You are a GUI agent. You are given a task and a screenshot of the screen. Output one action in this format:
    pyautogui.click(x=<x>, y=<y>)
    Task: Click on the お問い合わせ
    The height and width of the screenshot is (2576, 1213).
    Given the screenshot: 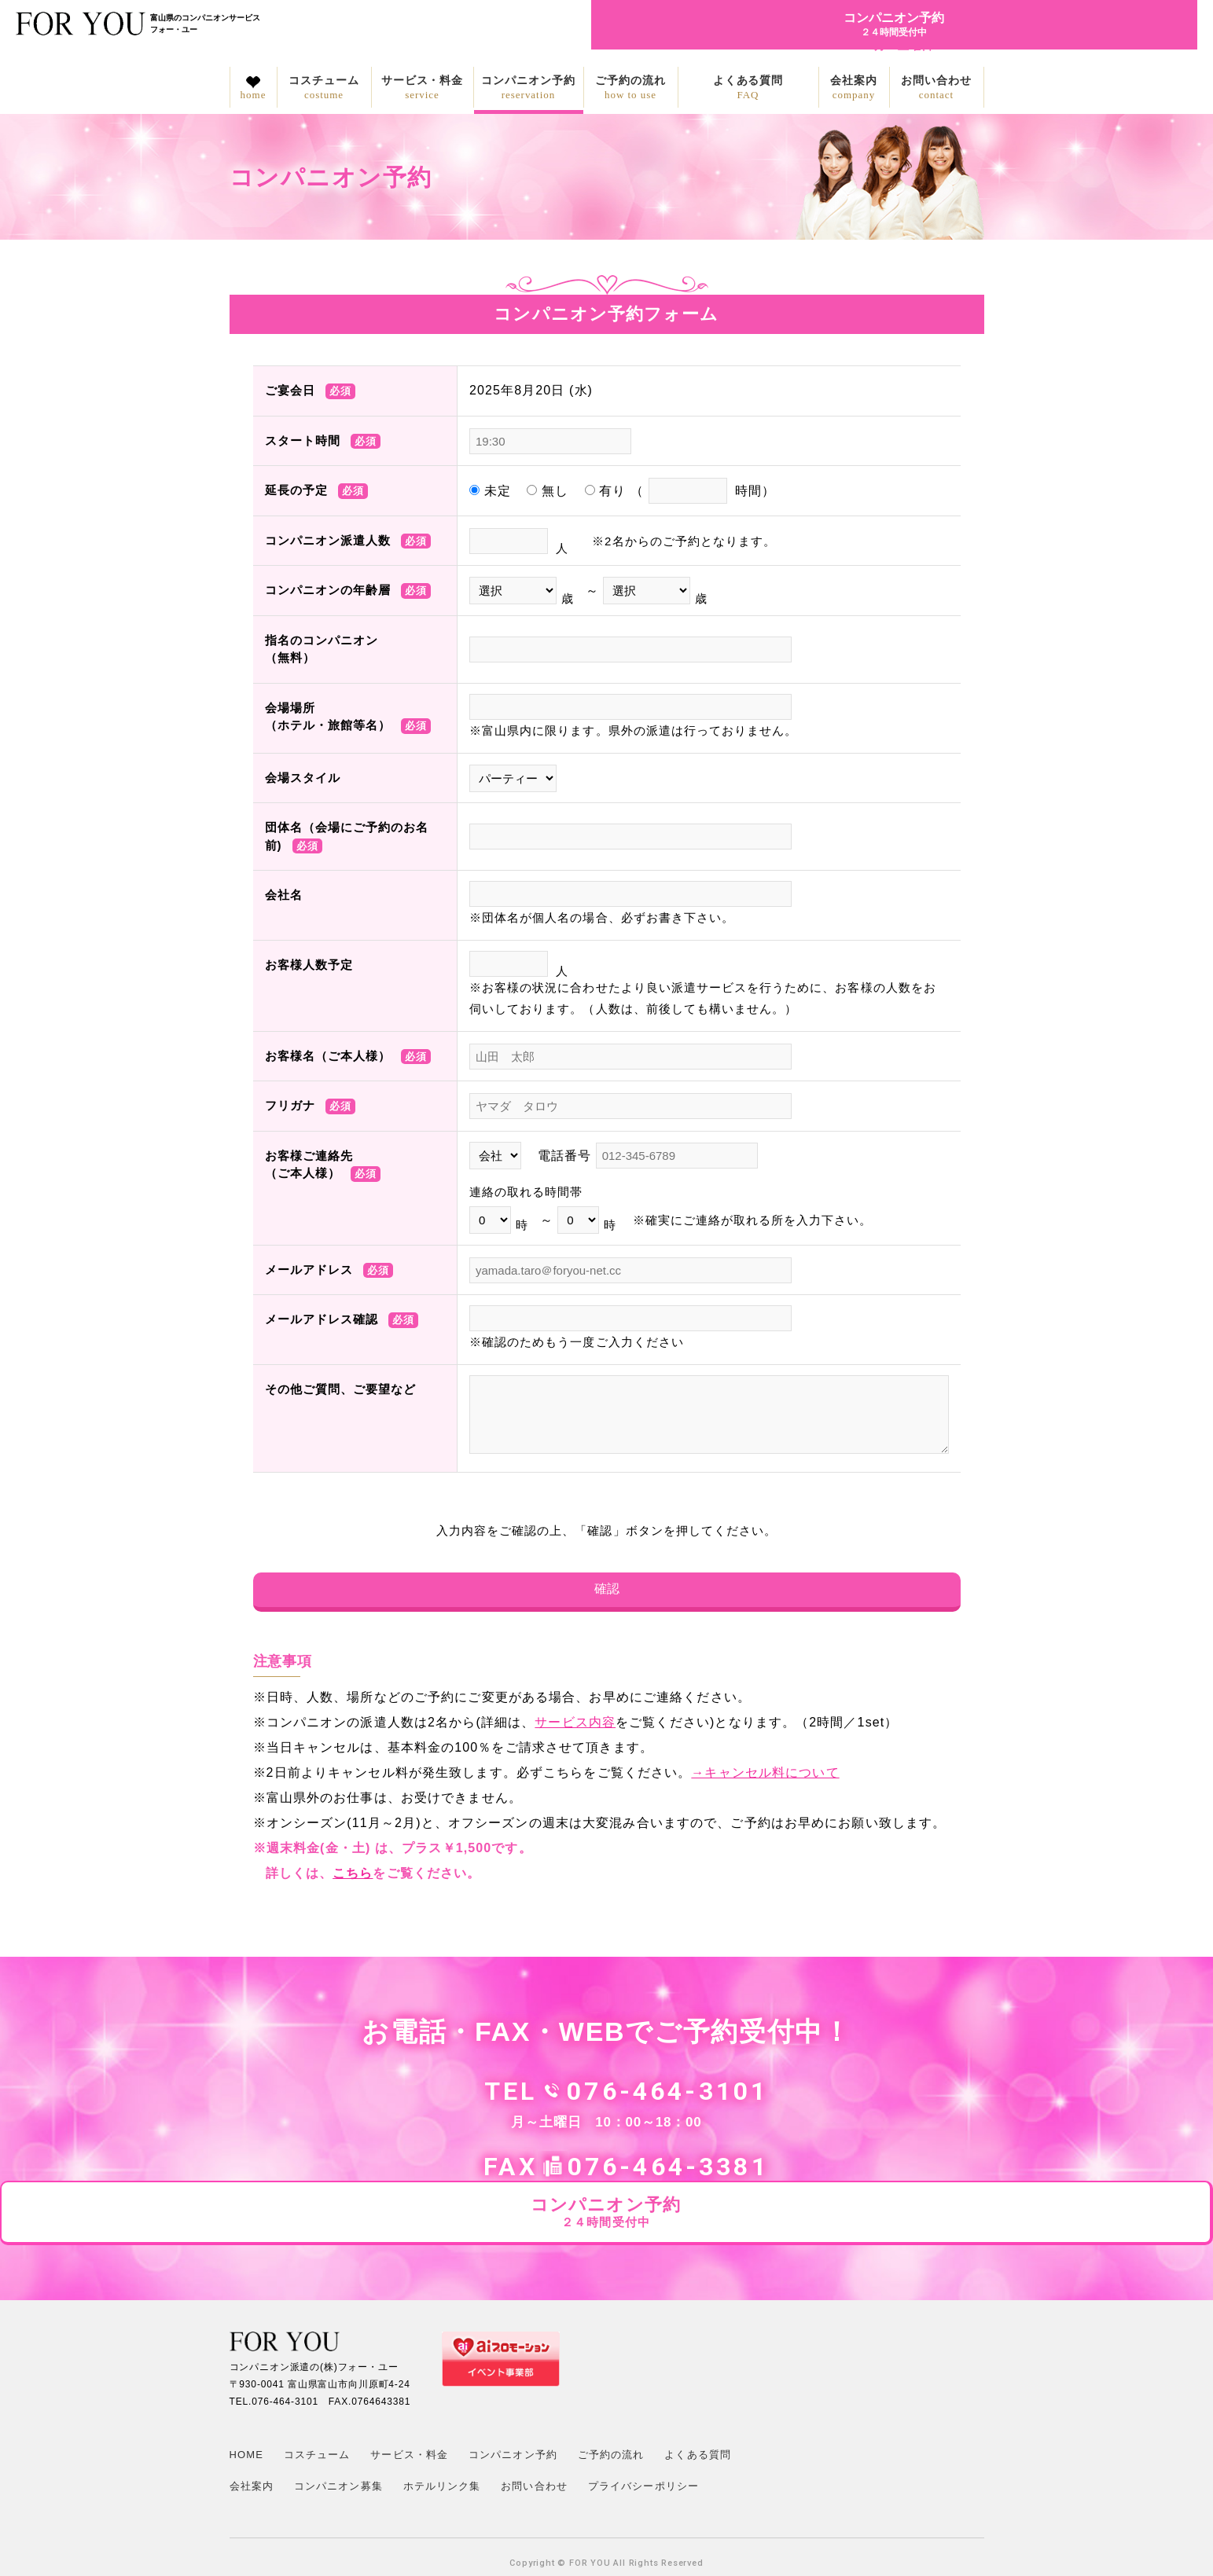 What is the action you would take?
    pyautogui.click(x=936, y=87)
    